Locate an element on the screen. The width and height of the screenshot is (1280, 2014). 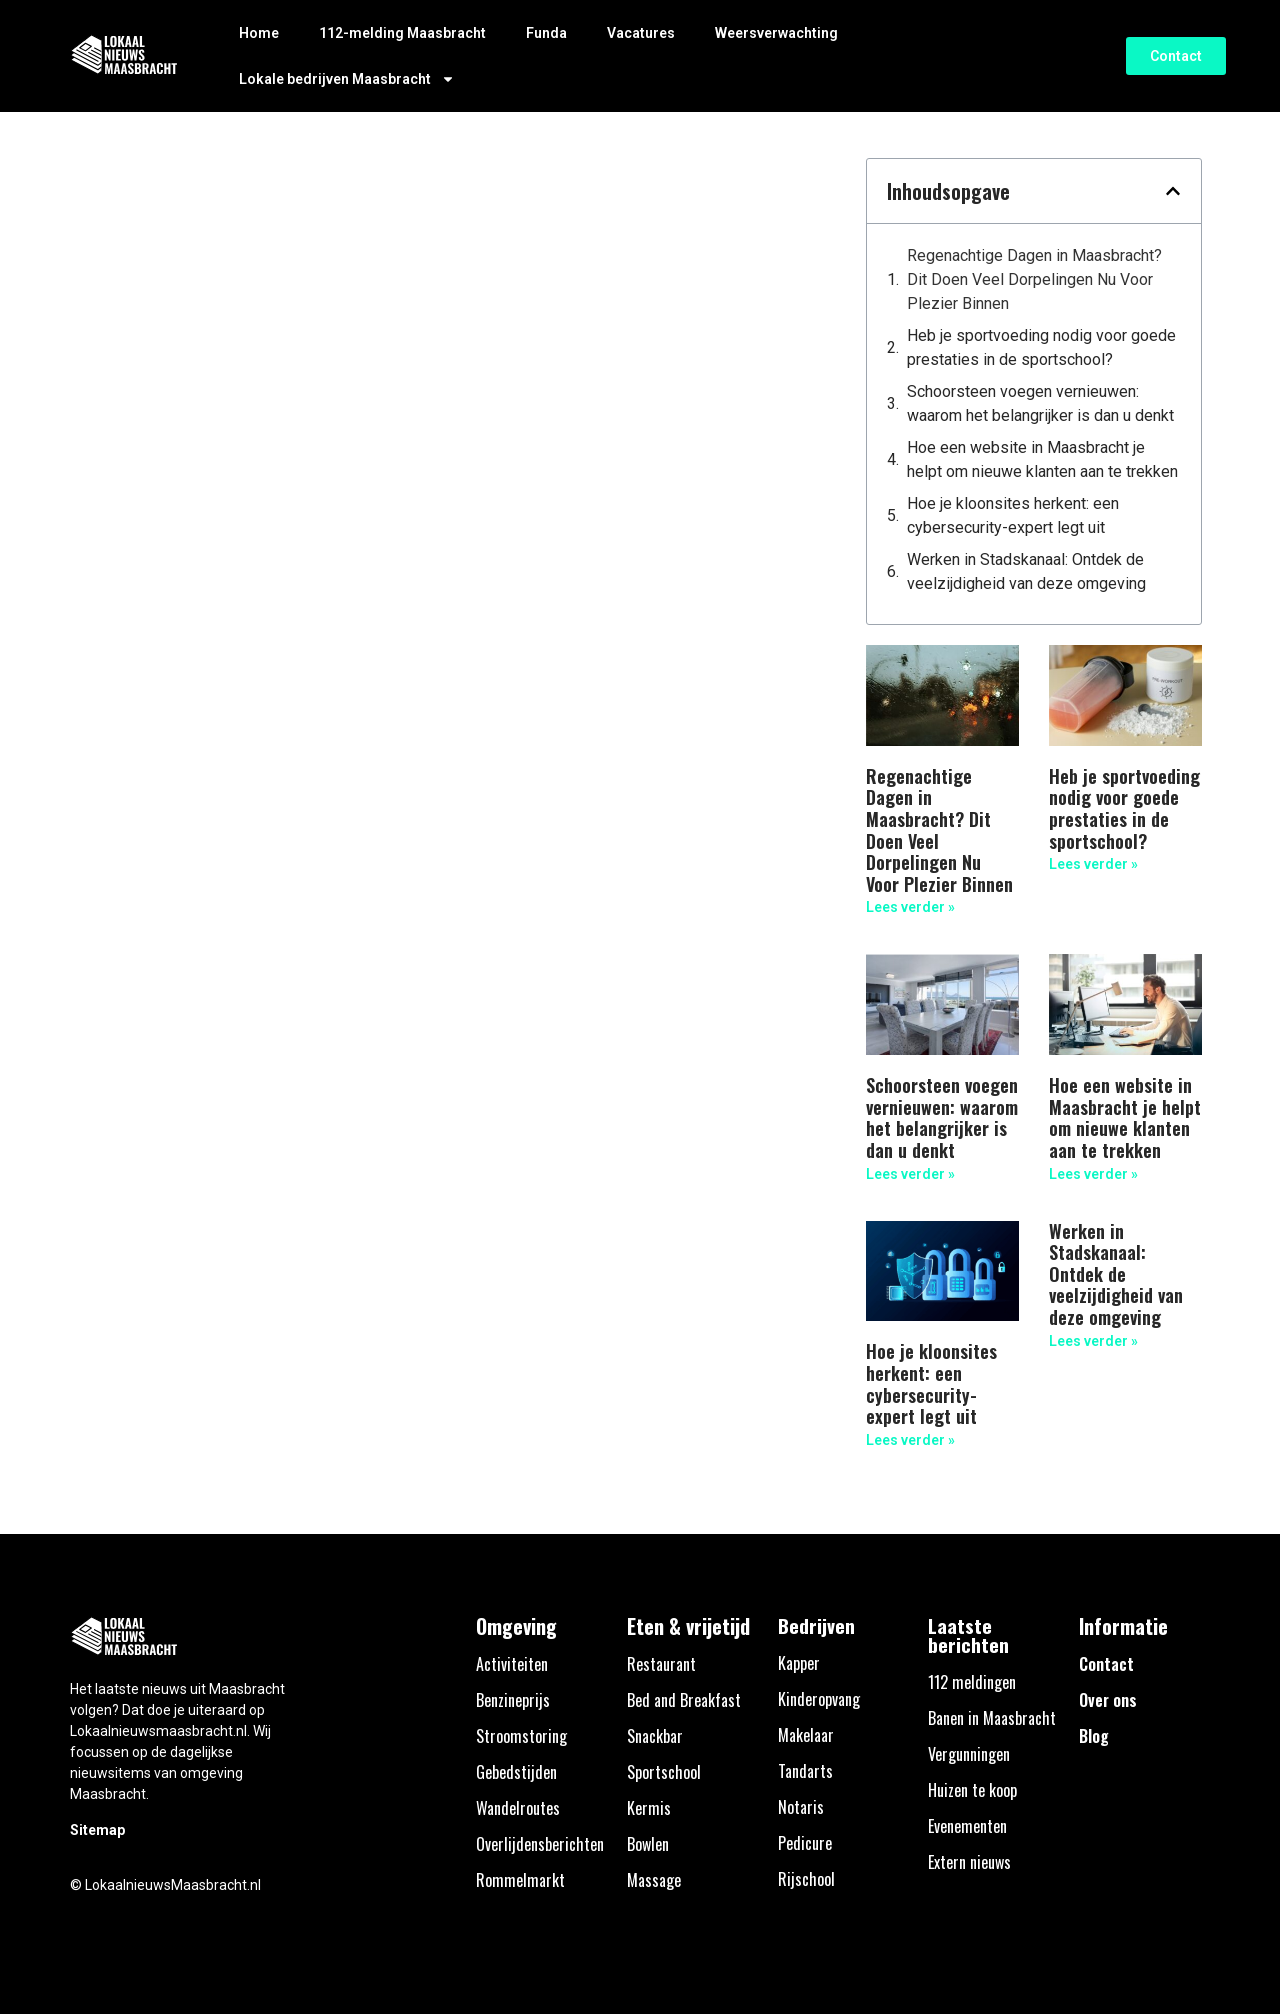
Lees verder » [Lees meer over Heb je sportvoeding nodig voor goede prestaties in de sportschool?] is located at coordinates (1093, 864).